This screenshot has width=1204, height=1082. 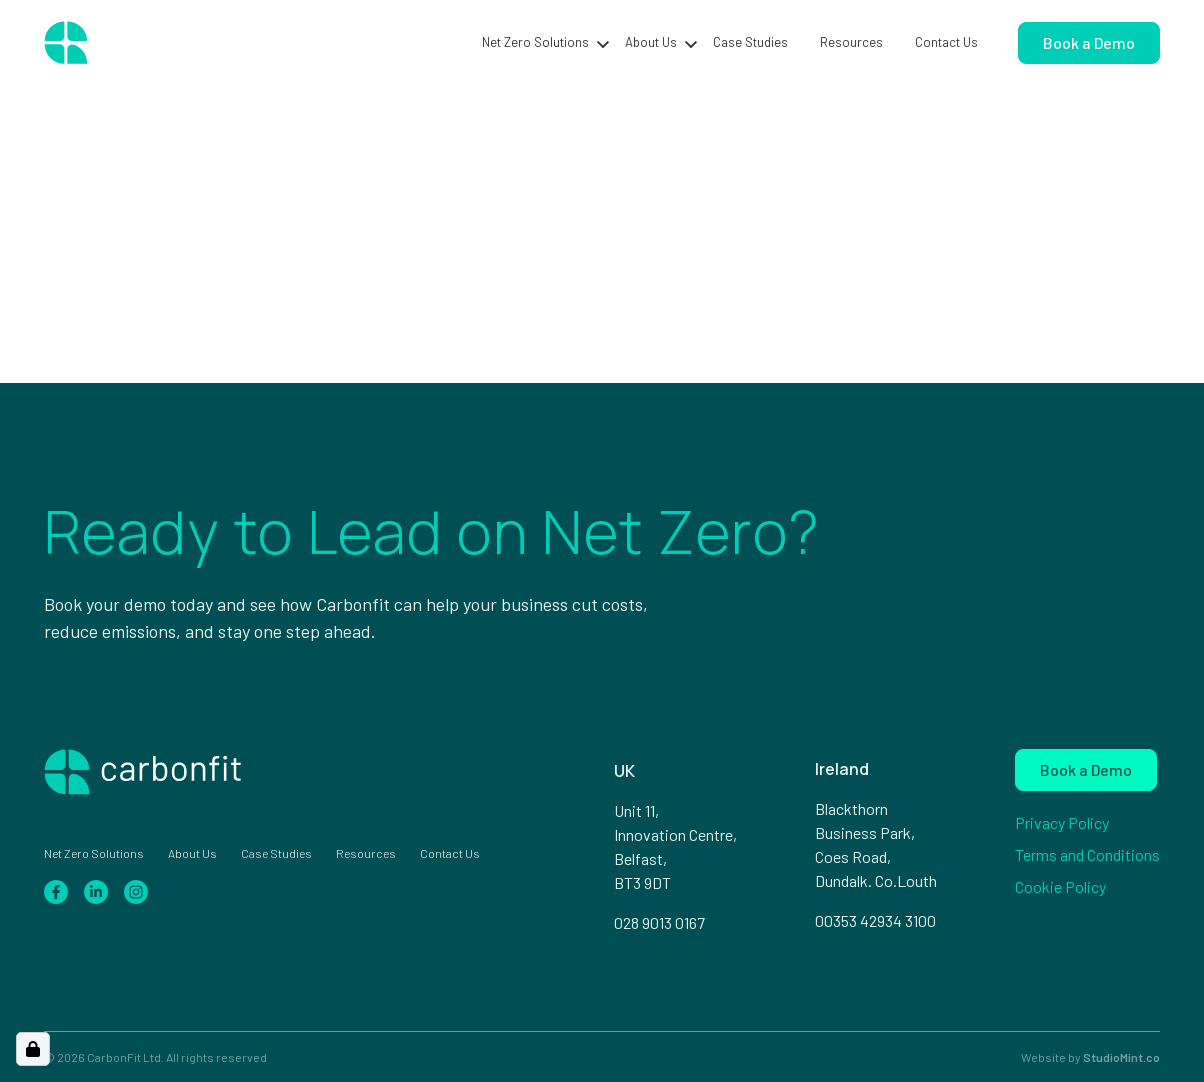 What do you see at coordinates (1087, 854) in the screenshot?
I see `Terms and Conditions` at bounding box center [1087, 854].